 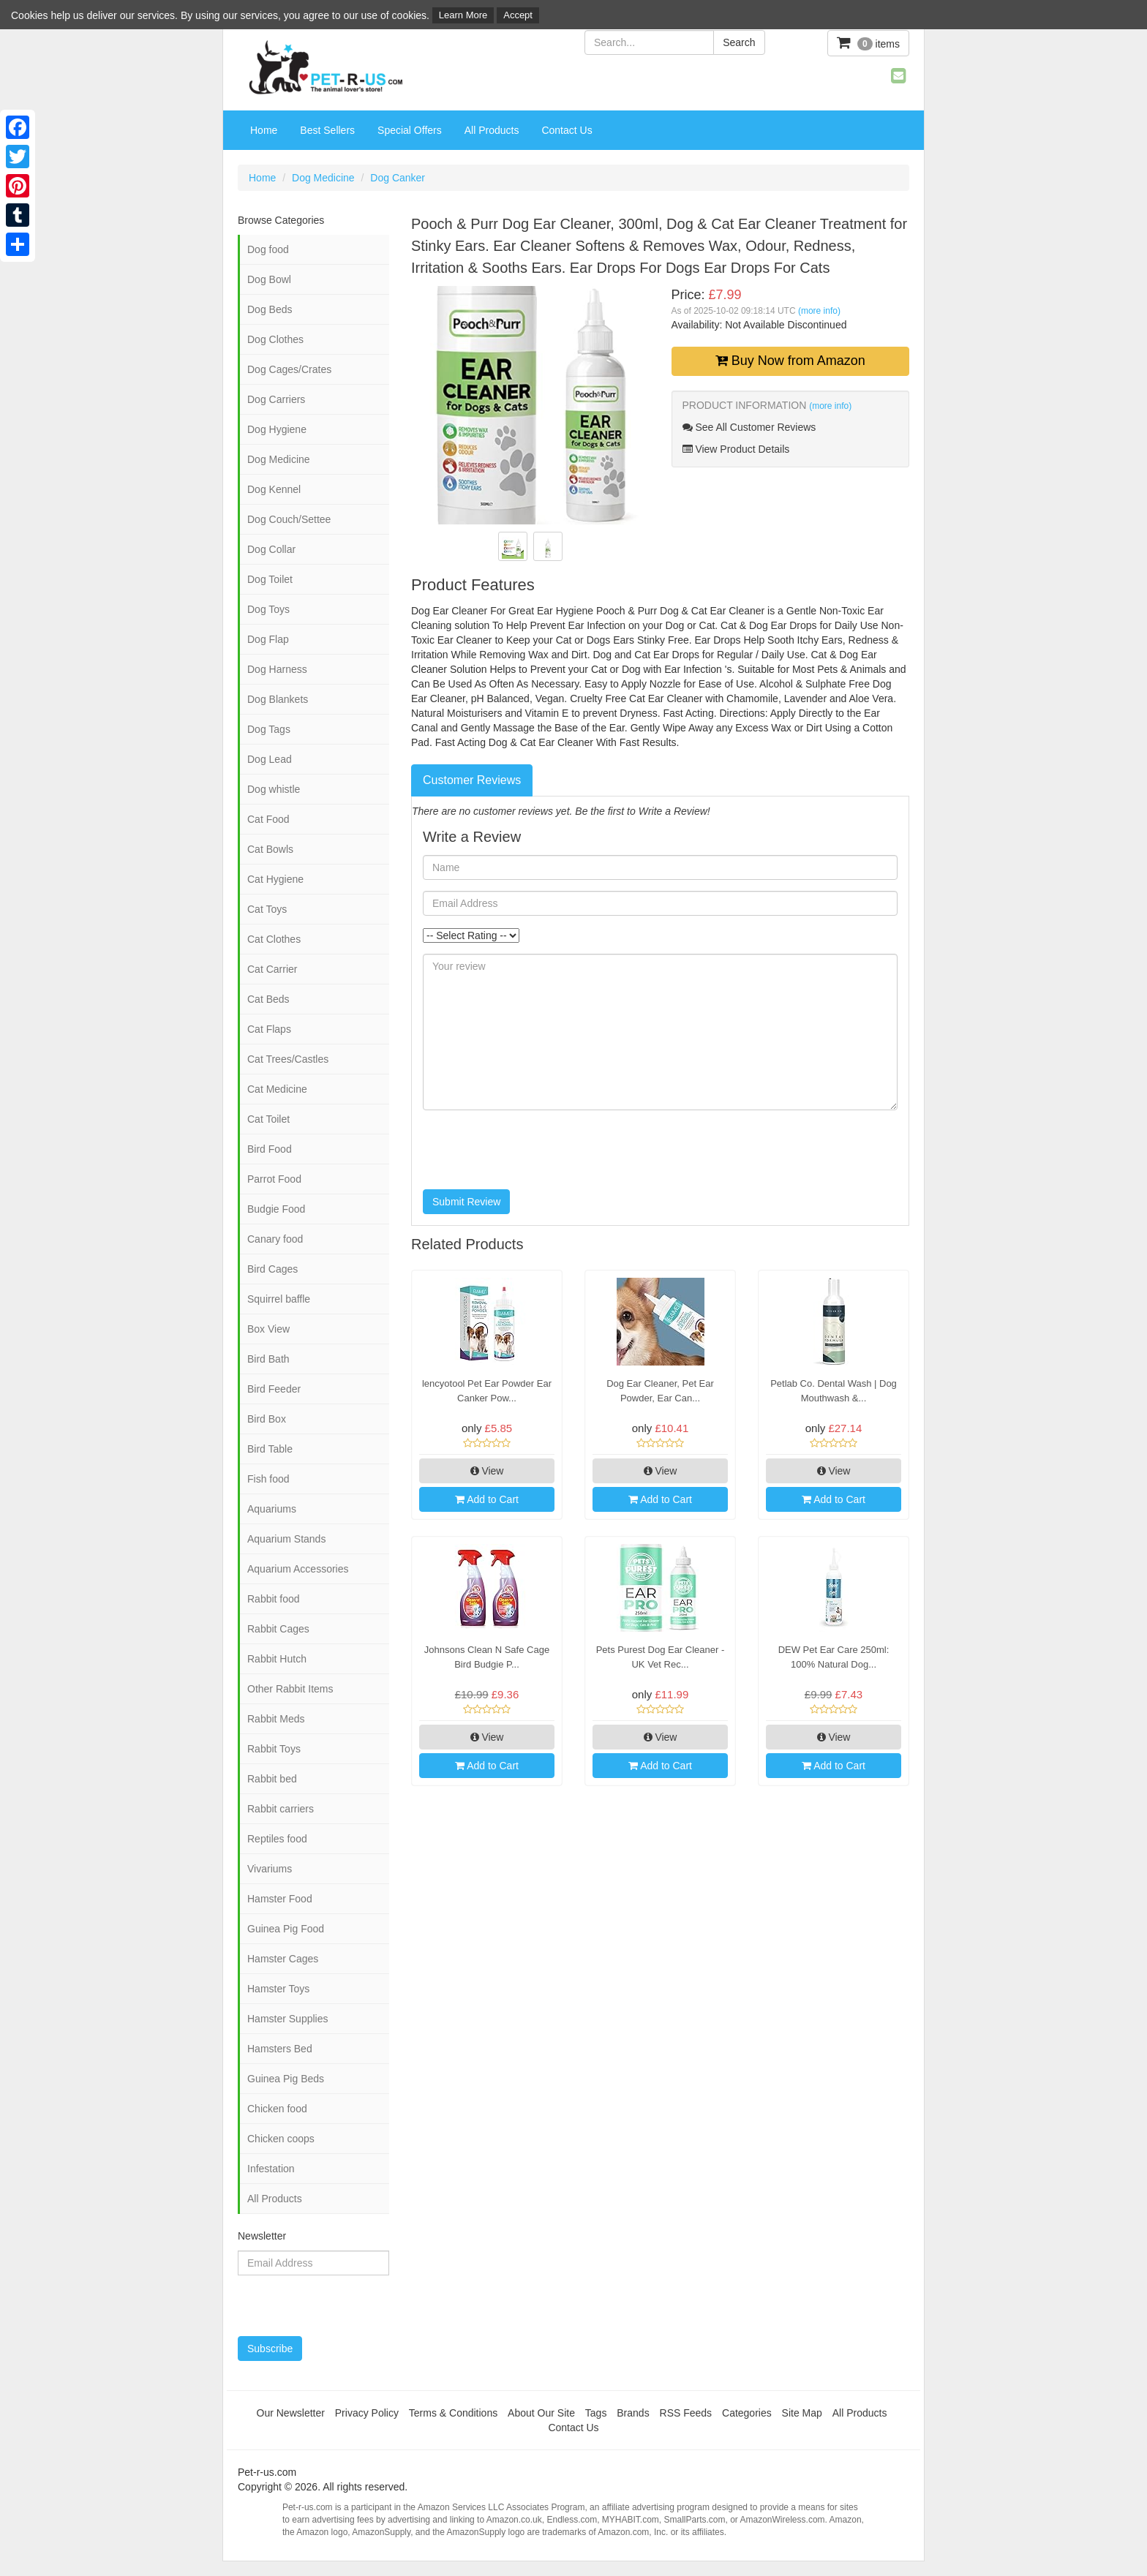 What do you see at coordinates (487, 1471) in the screenshot?
I see `View` at bounding box center [487, 1471].